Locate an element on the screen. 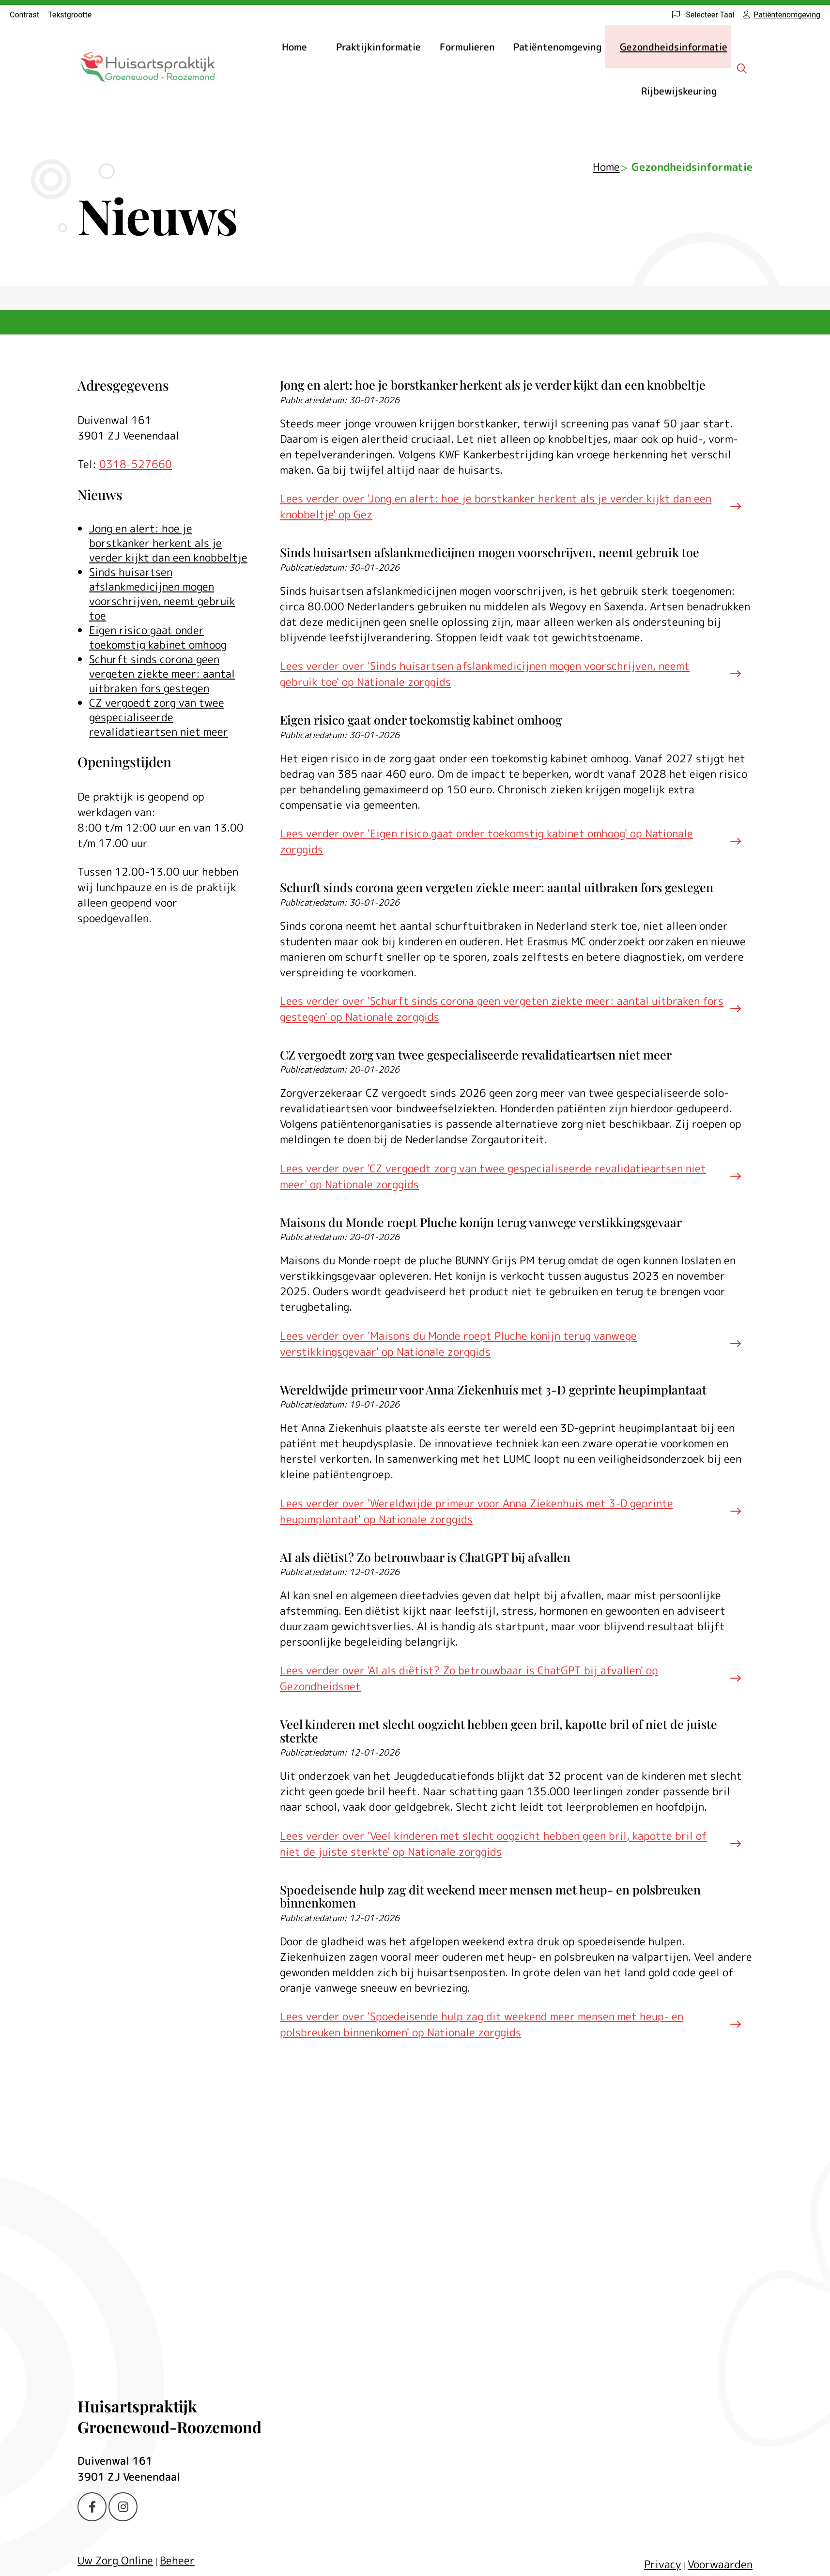 This screenshot has width=830, height=2576. Voorwaarden is located at coordinates (720, 2564).